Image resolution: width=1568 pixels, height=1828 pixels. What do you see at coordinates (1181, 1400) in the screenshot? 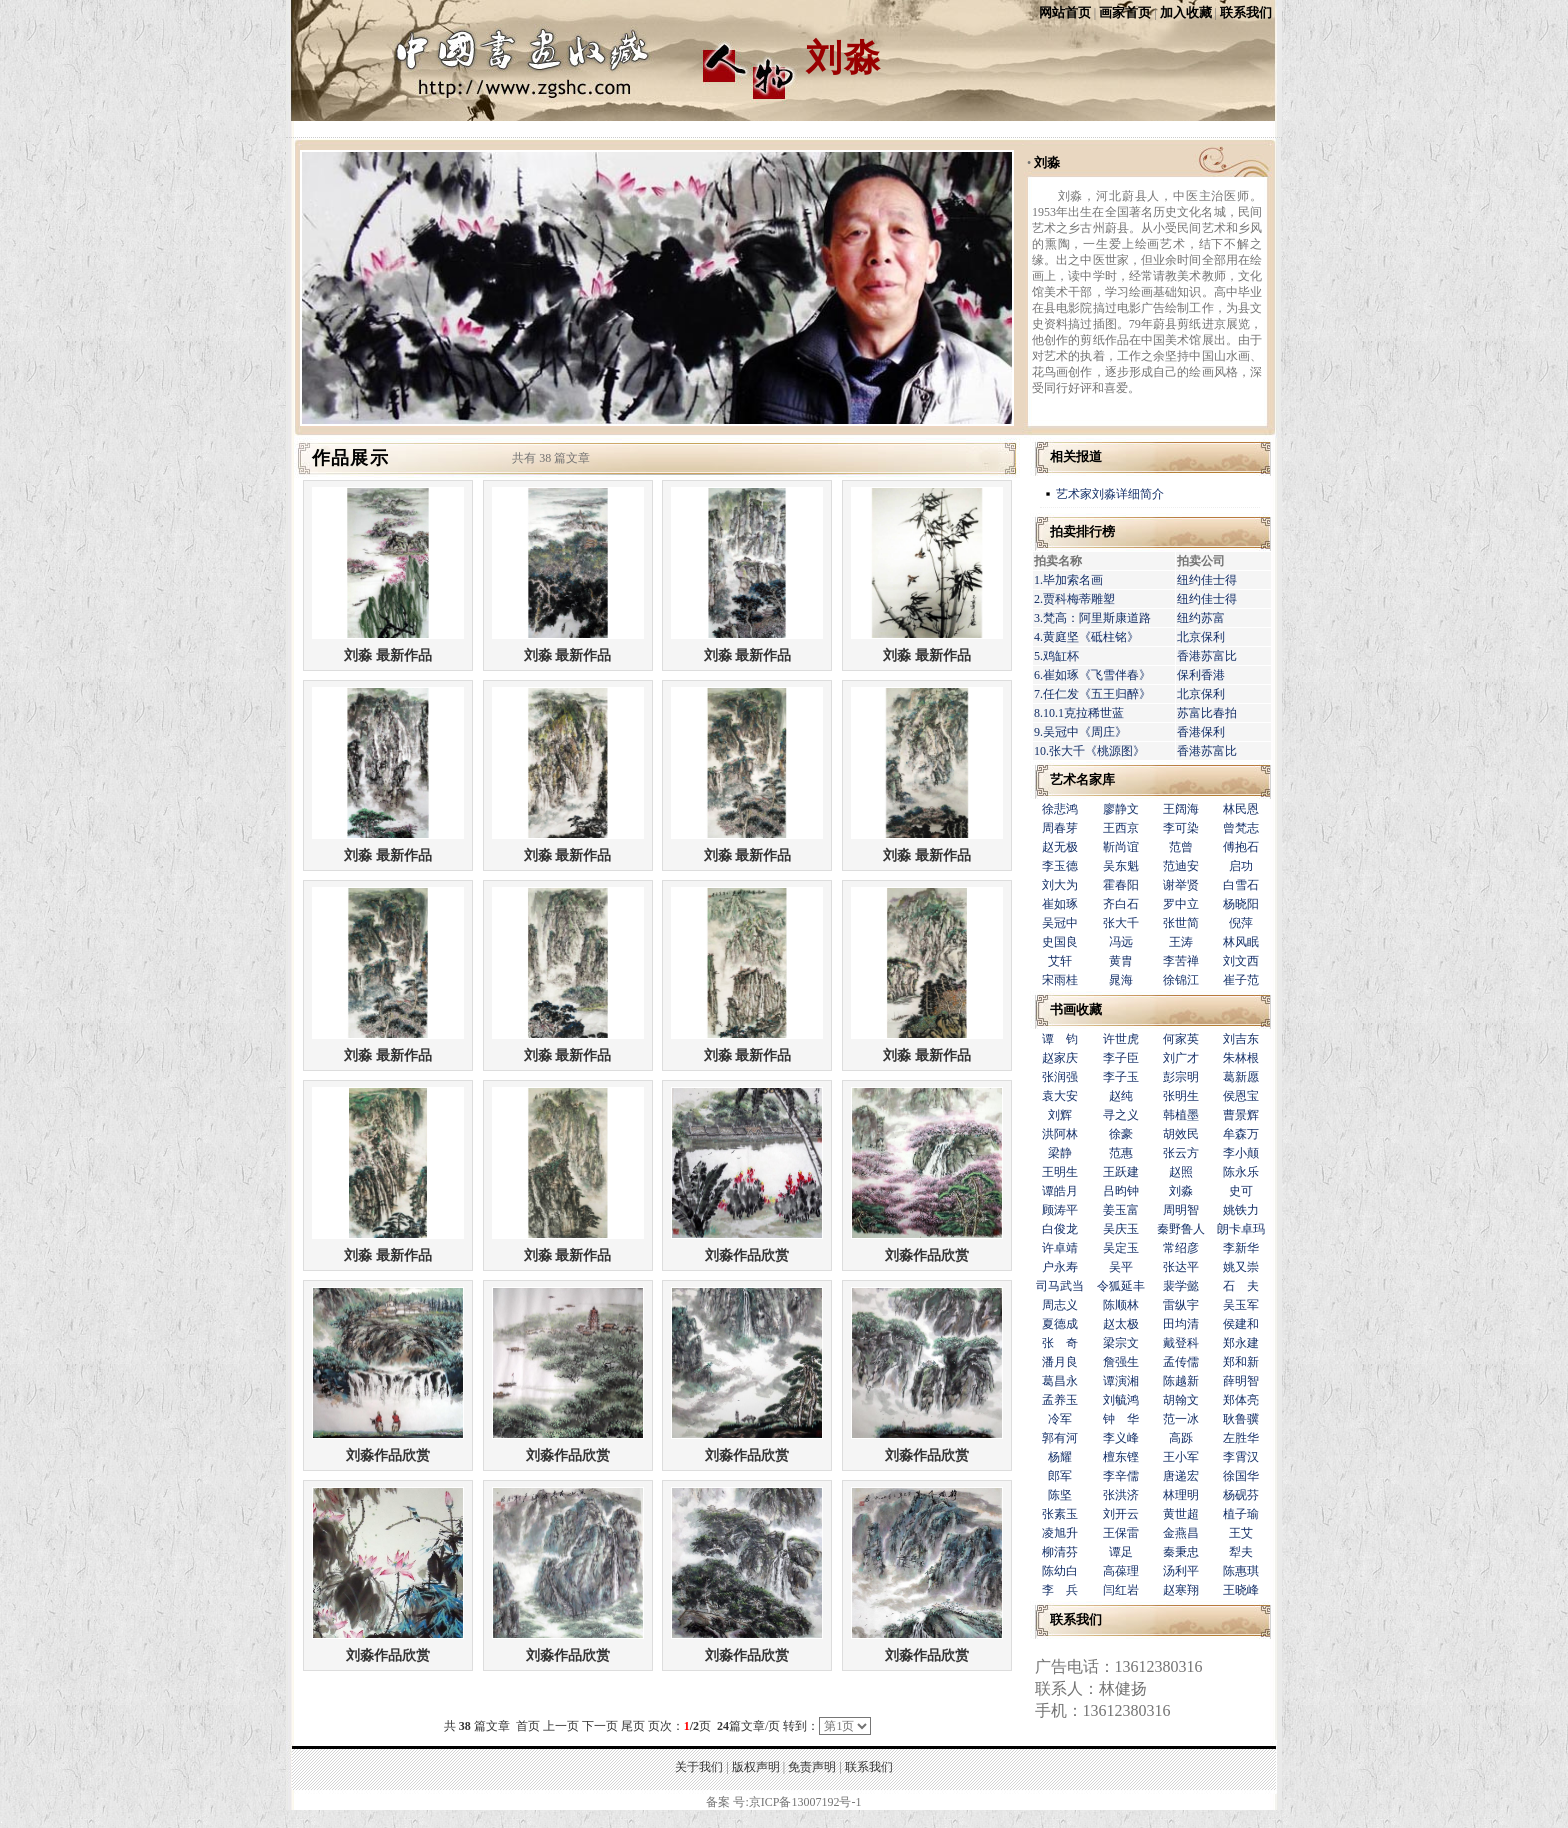
I see `胡翰文` at bounding box center [1181, 1400].